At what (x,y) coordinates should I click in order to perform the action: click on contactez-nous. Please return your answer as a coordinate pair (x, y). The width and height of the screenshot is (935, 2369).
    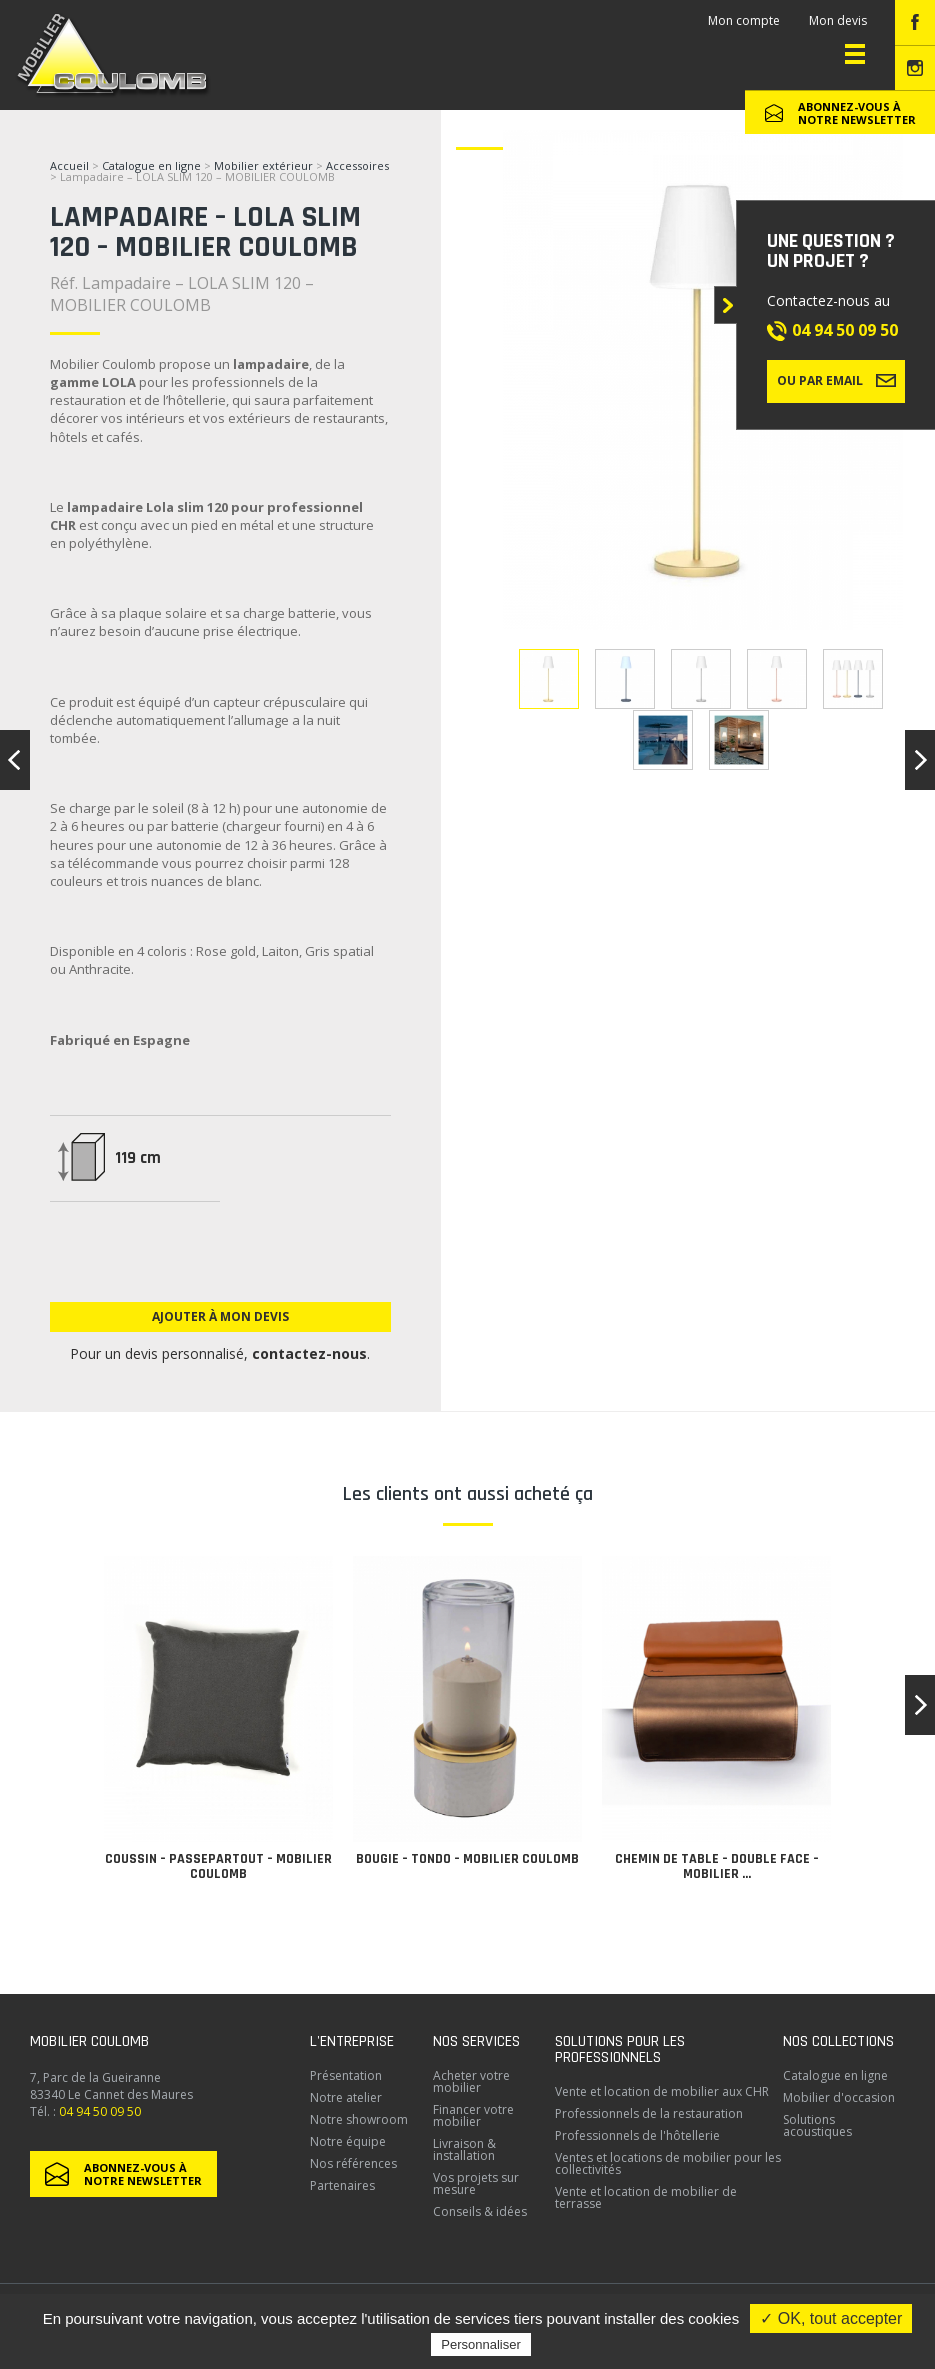
    Looking at the image, I should click on (309, 1353).